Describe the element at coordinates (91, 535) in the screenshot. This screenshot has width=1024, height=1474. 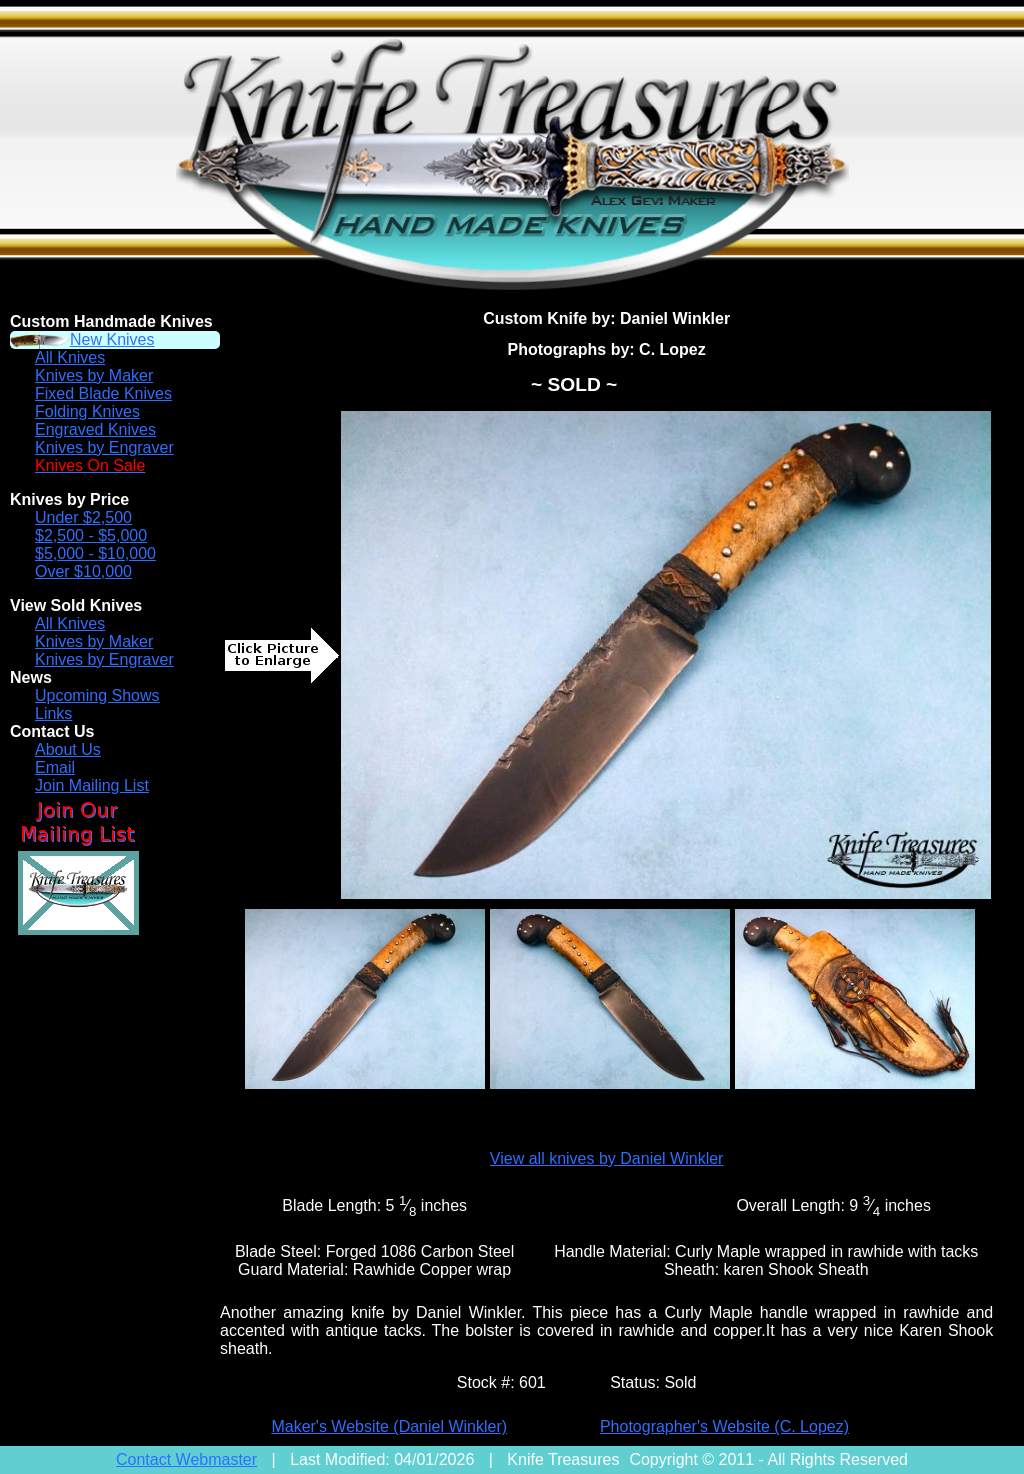
I see `$2,500 - $5,000` at that location.